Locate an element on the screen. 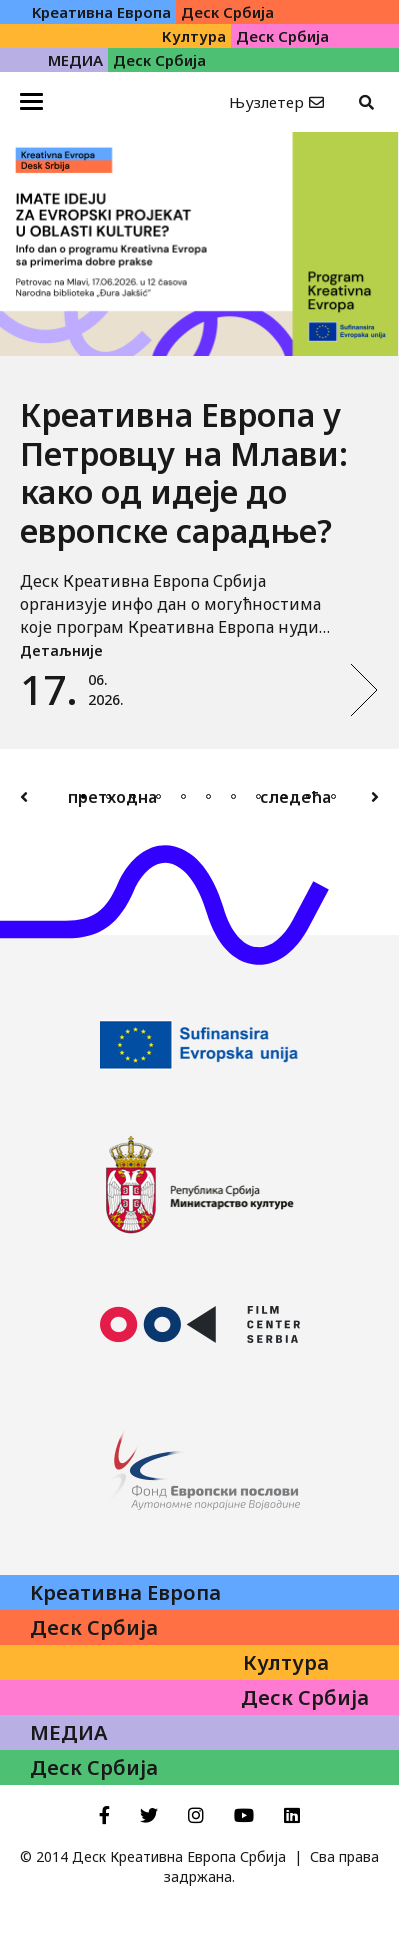 Image resolution: width=399 pixels, height=1948 pixels. [tabpanel] is located at coordinates (199, 440).